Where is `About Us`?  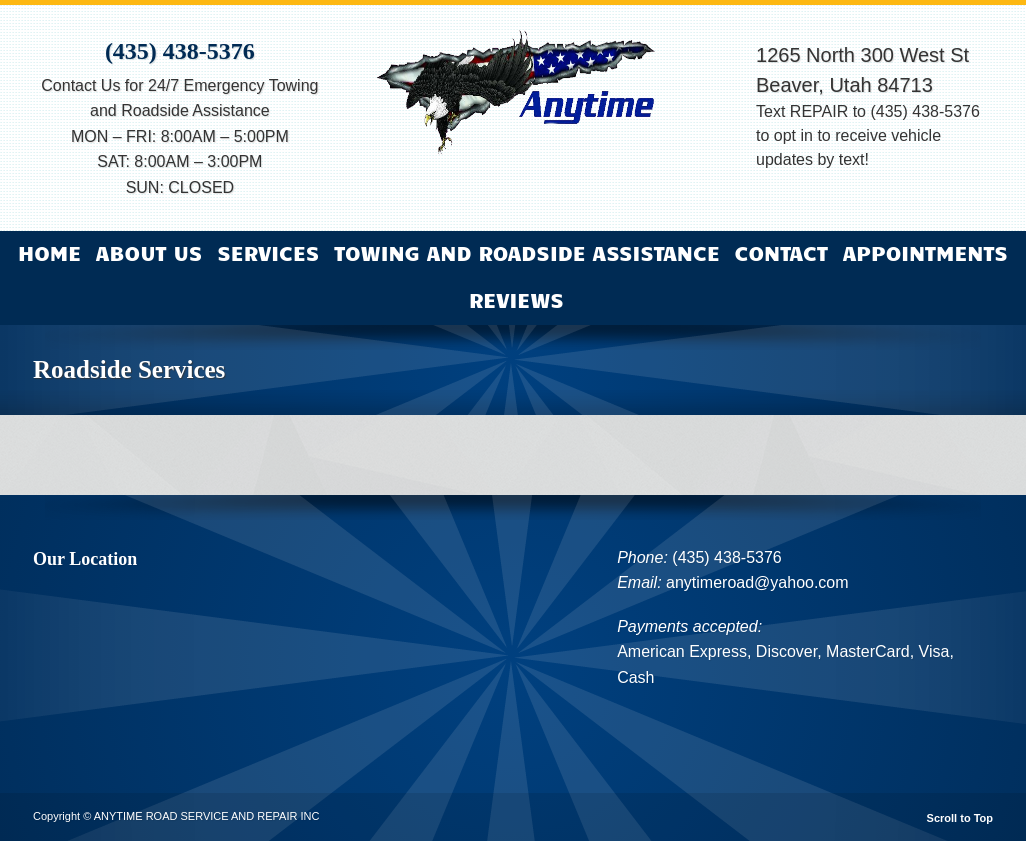
About Us is located at coordinates (149, 252).